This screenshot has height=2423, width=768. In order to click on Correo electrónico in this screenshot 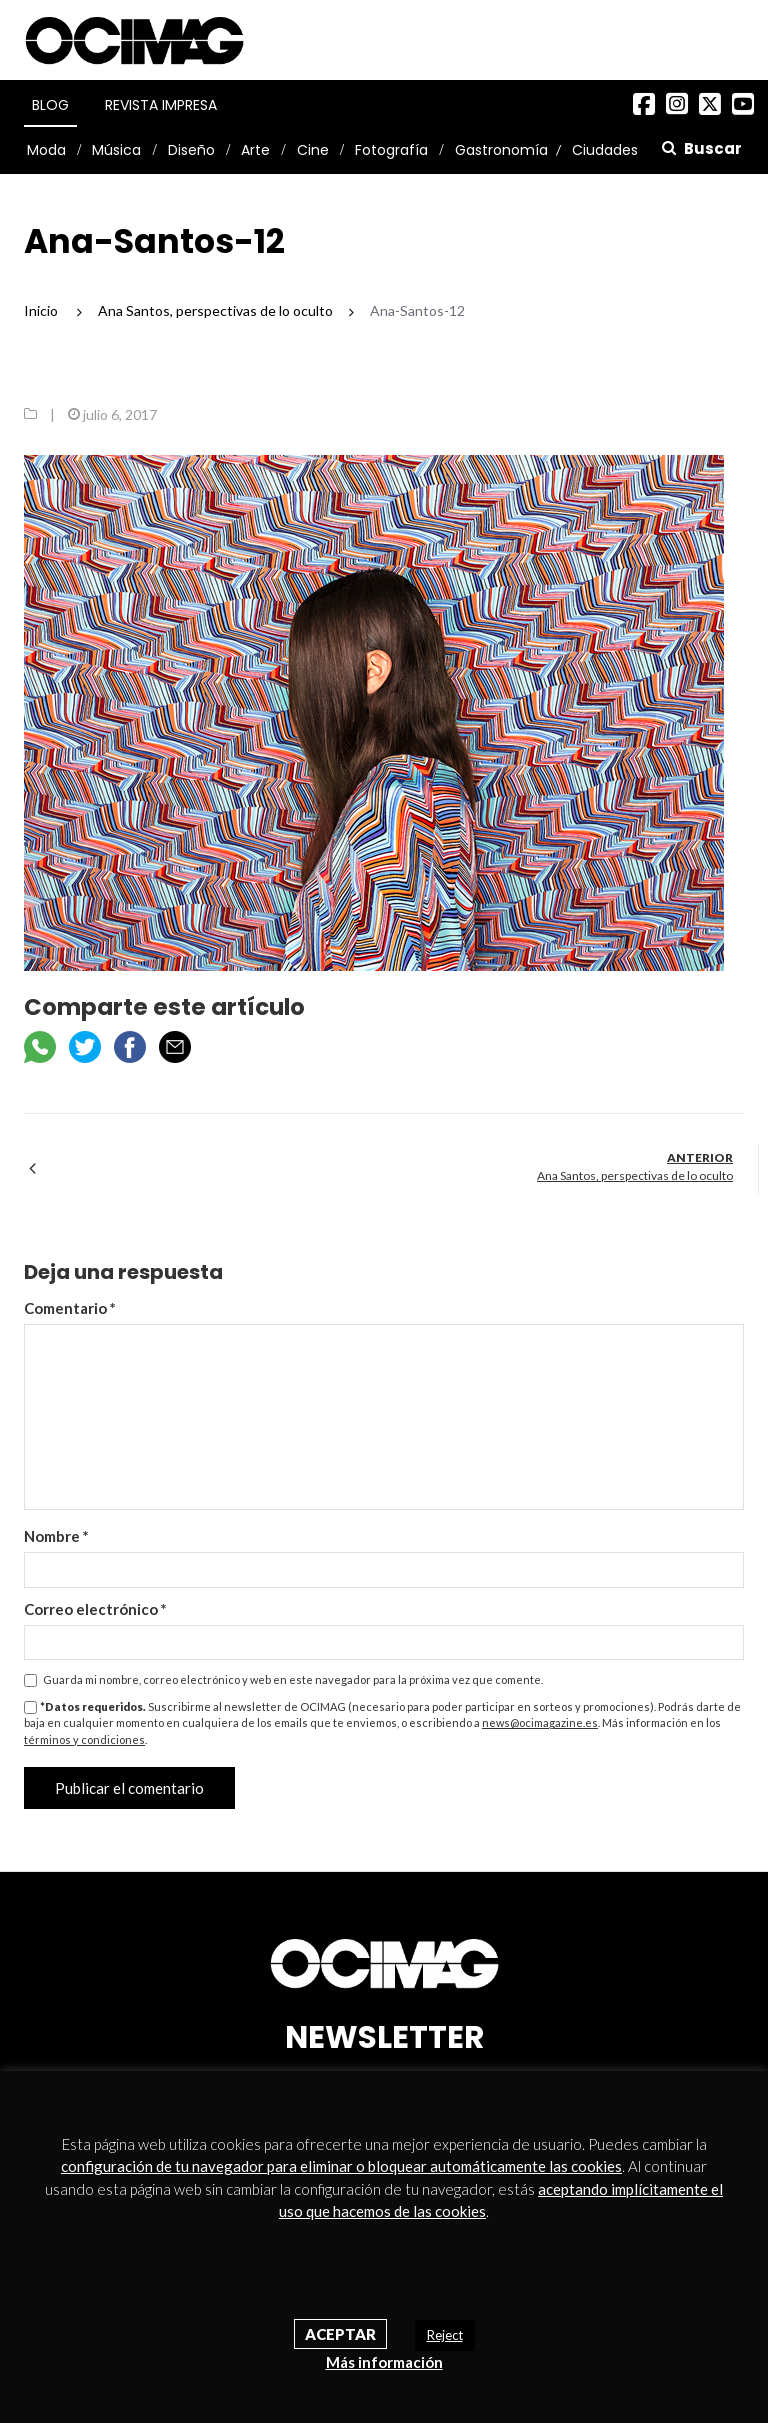, I will do `click(95, 1609)`.